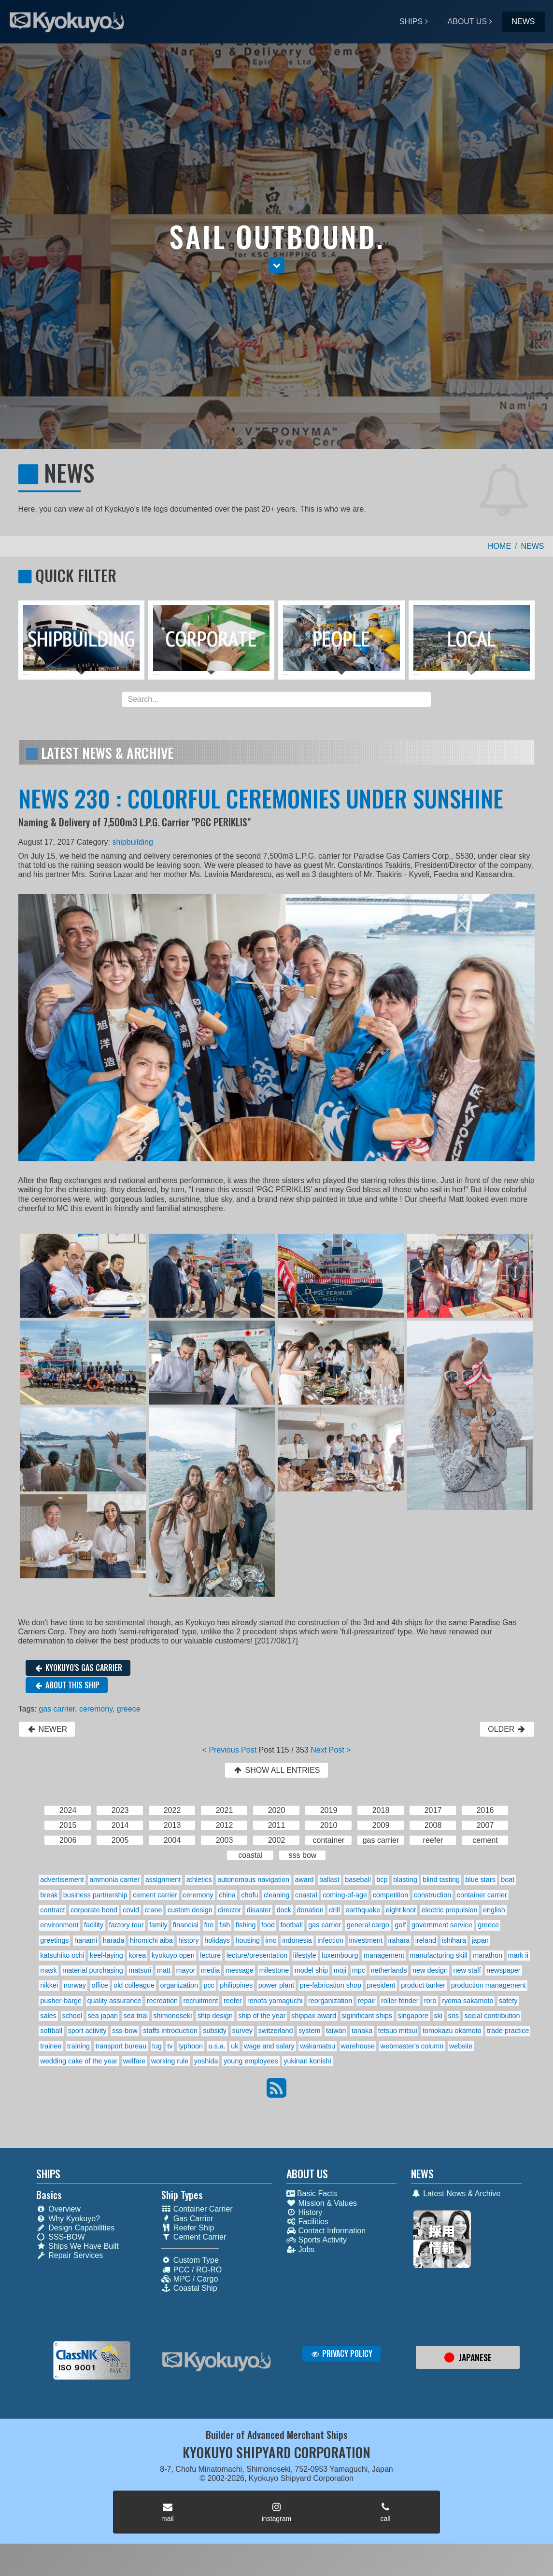  I want to click on tug, so click(157, 2046).